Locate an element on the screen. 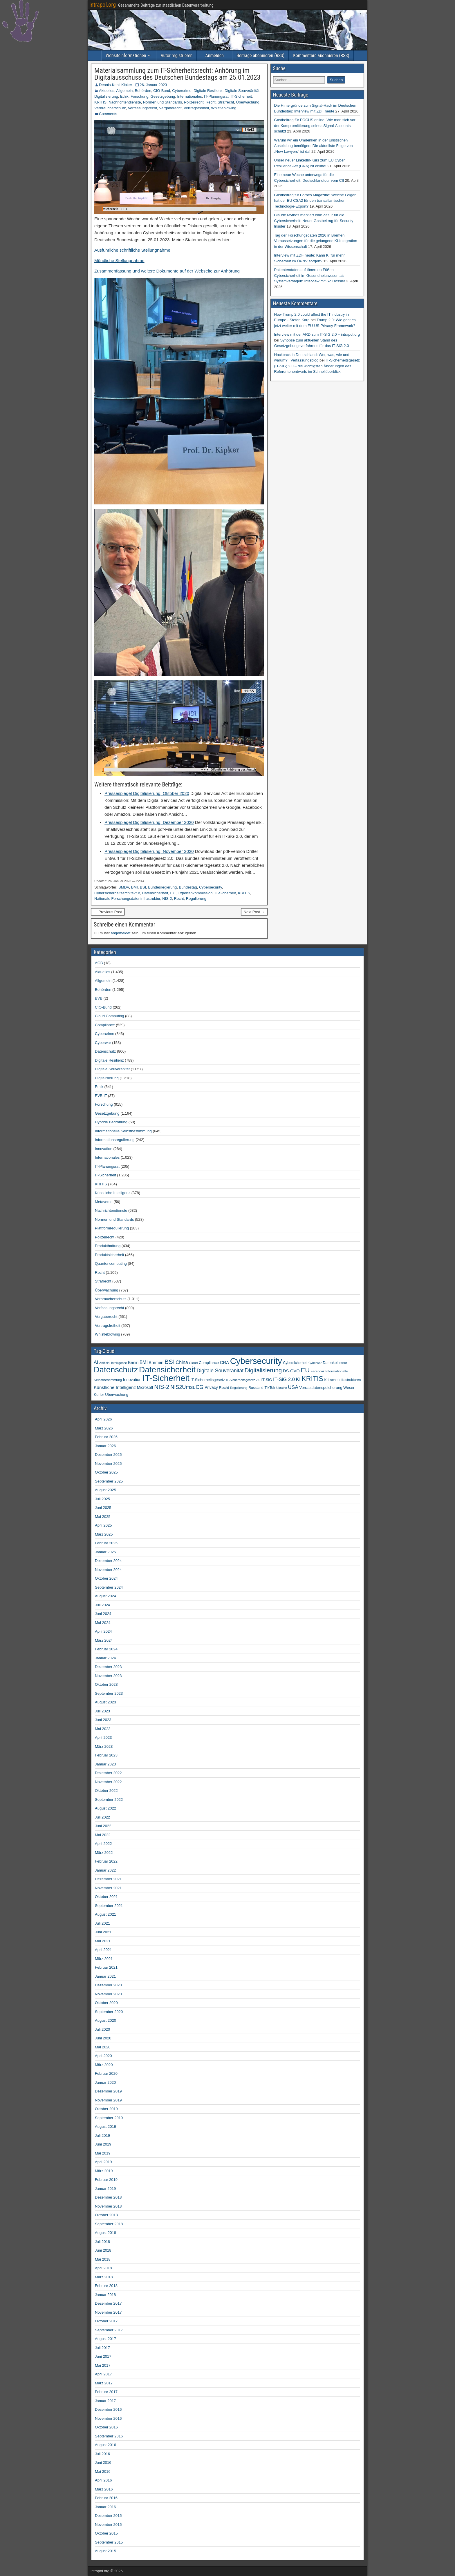  Juli 2017 is located at coordinates (102, 2348).